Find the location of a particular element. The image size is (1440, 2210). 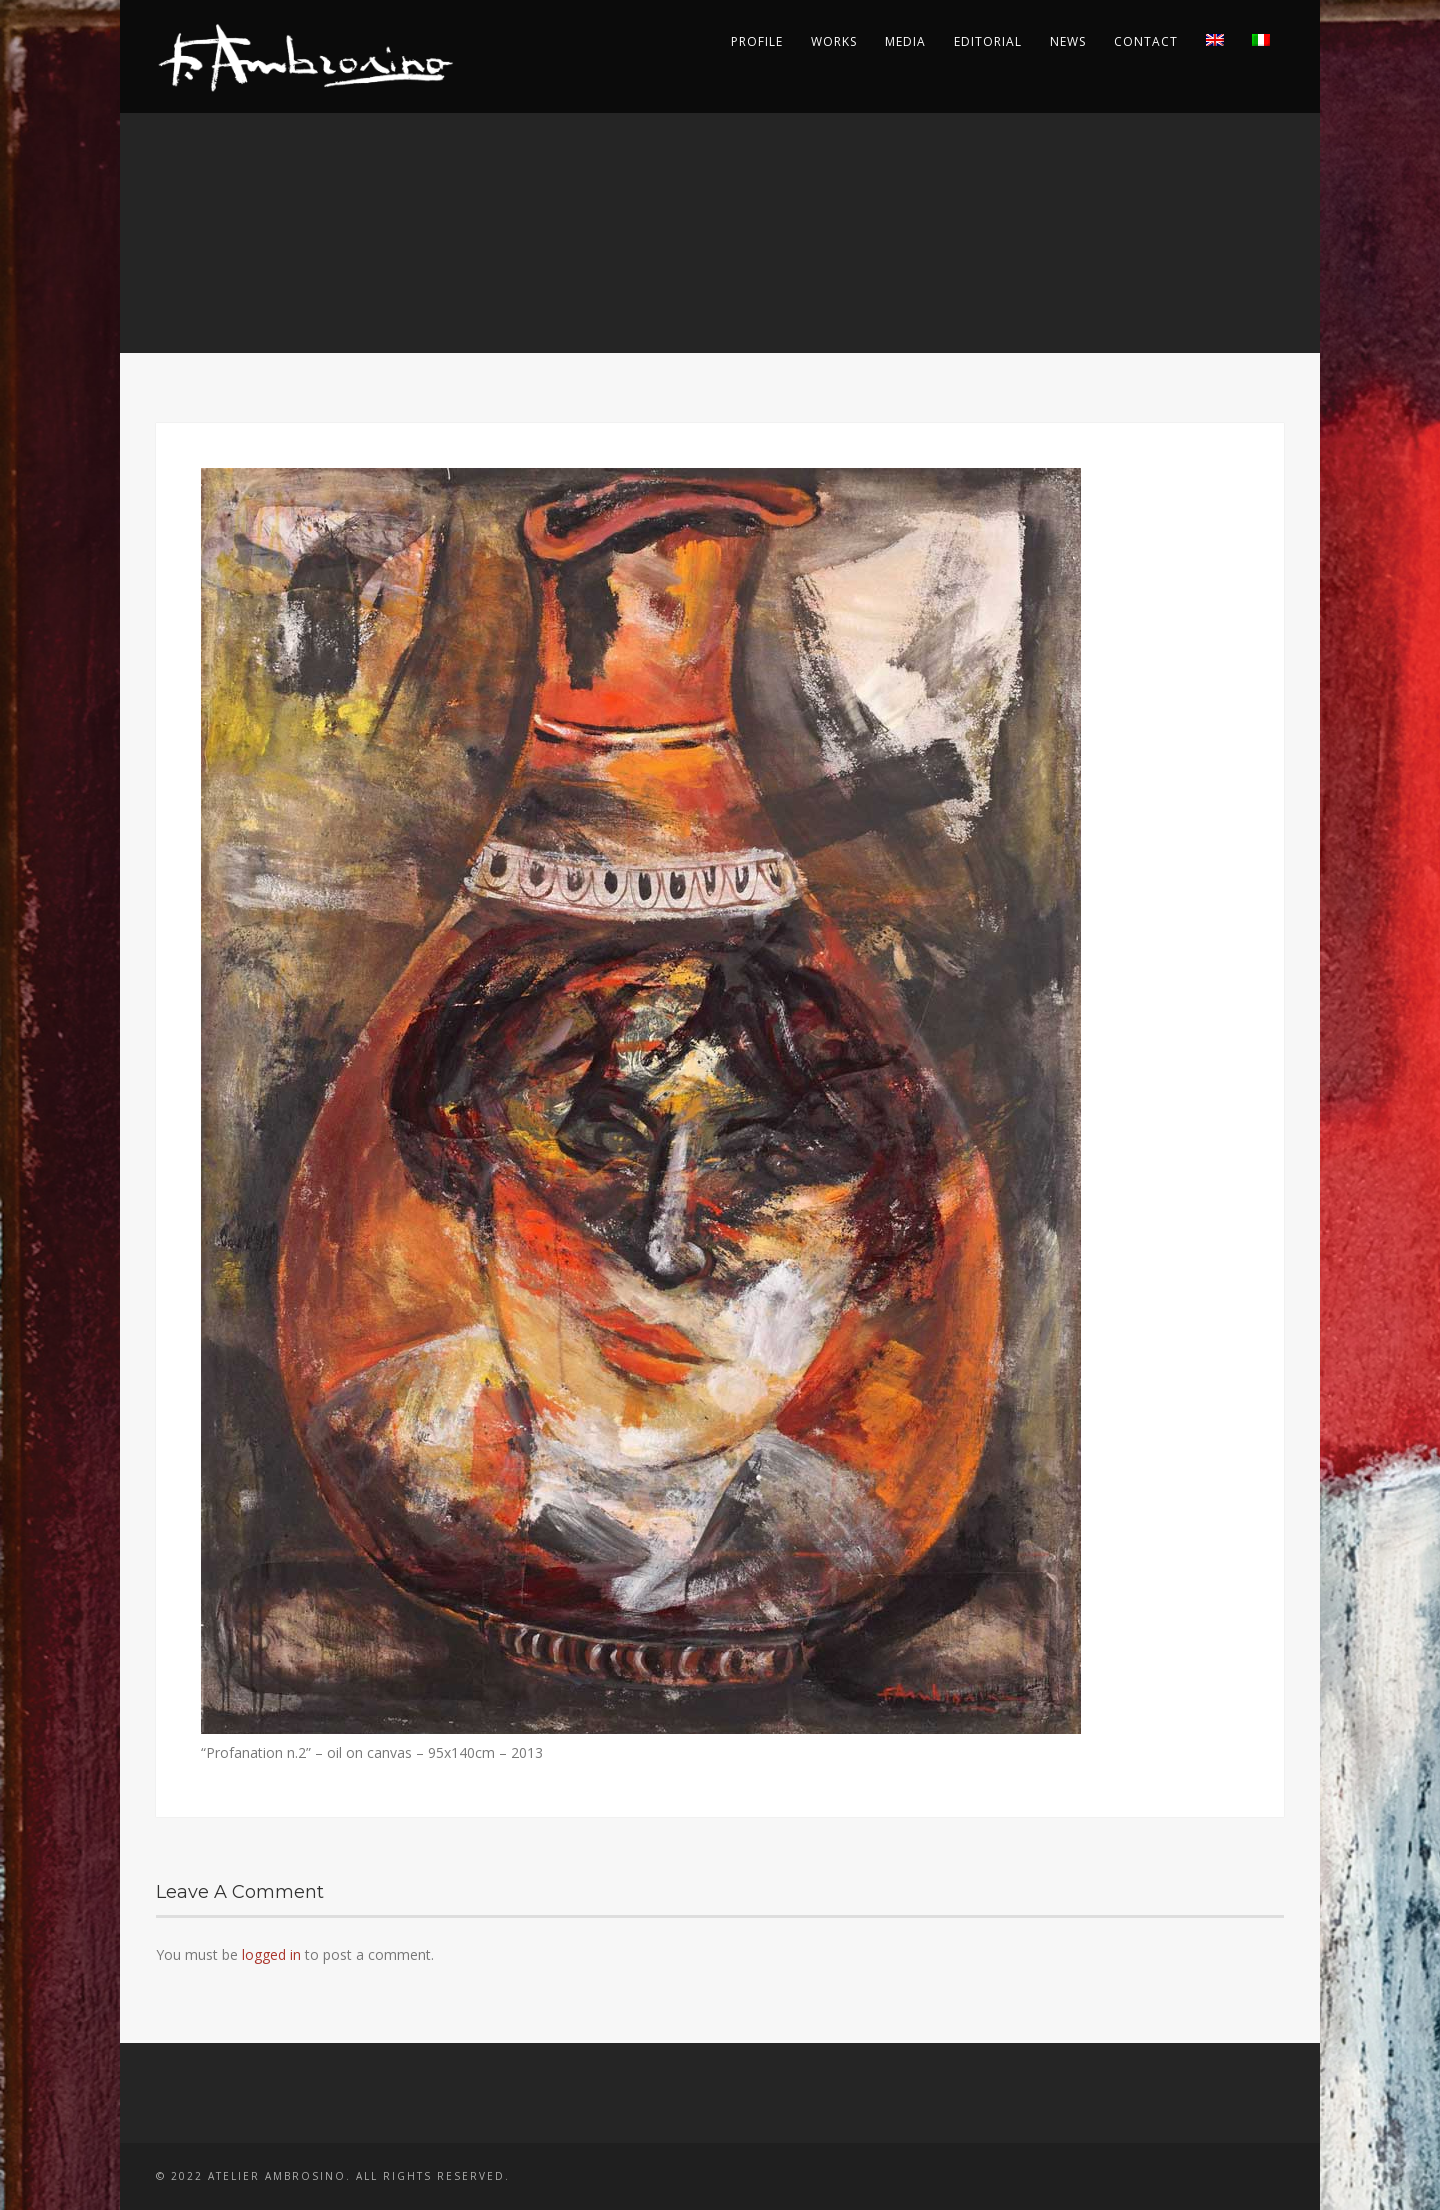

News is located at coordinates (1068, 41).